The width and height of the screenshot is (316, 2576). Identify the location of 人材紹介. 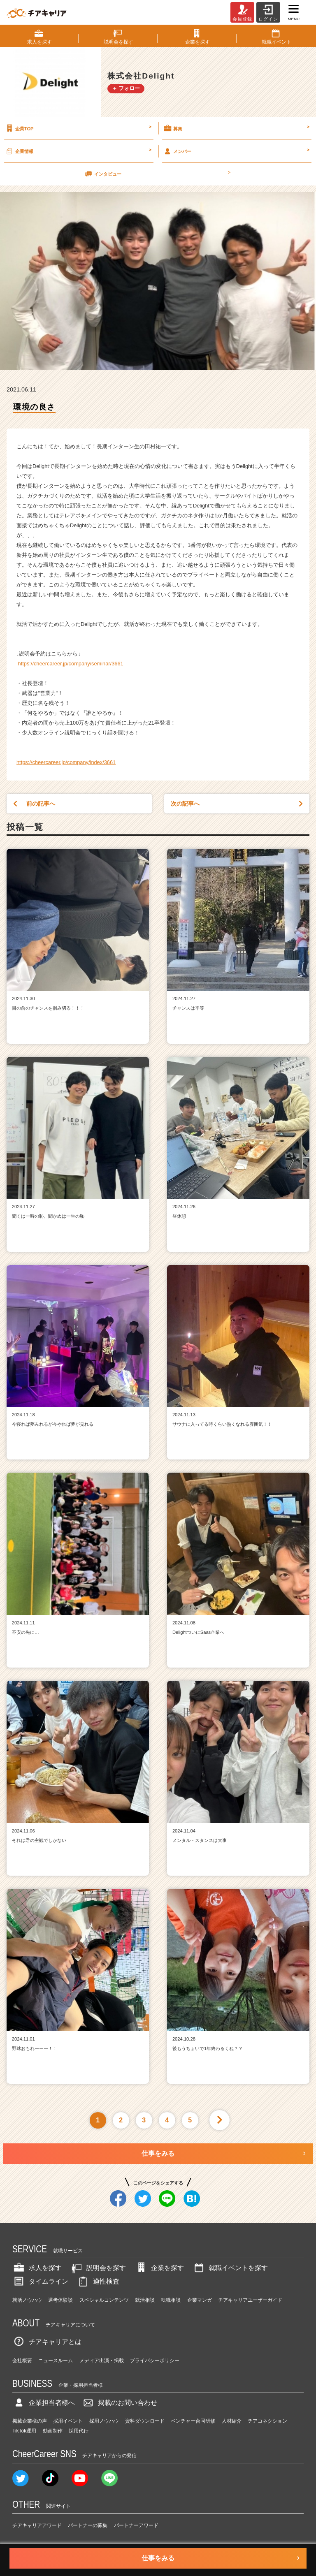
(232, 2421).